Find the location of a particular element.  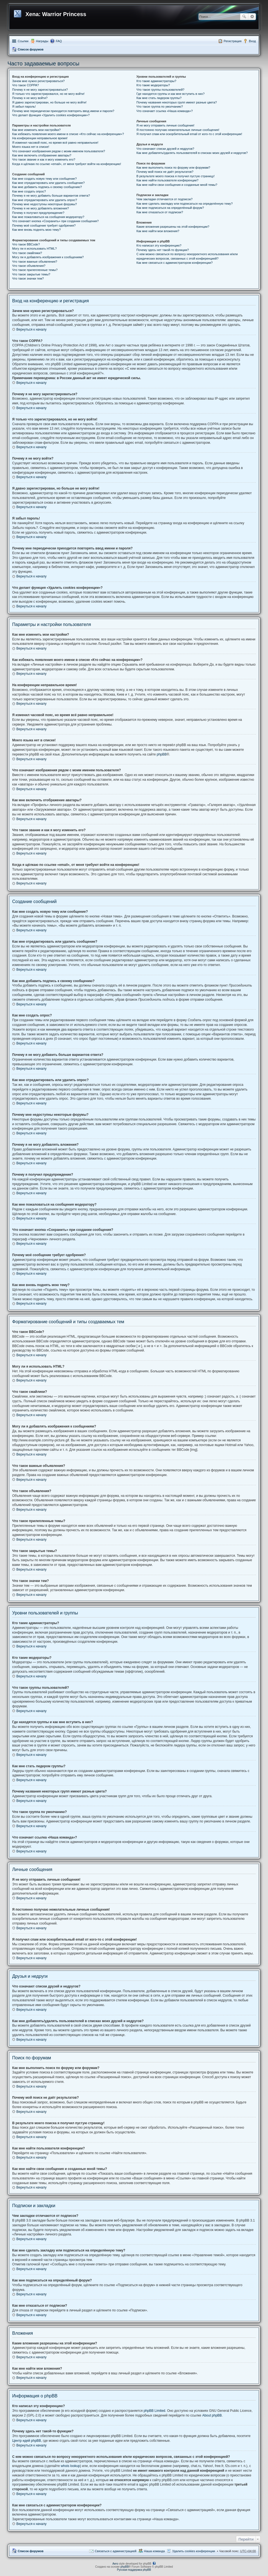

Что такое группы пользователей? is located at coordinates (160, 89).